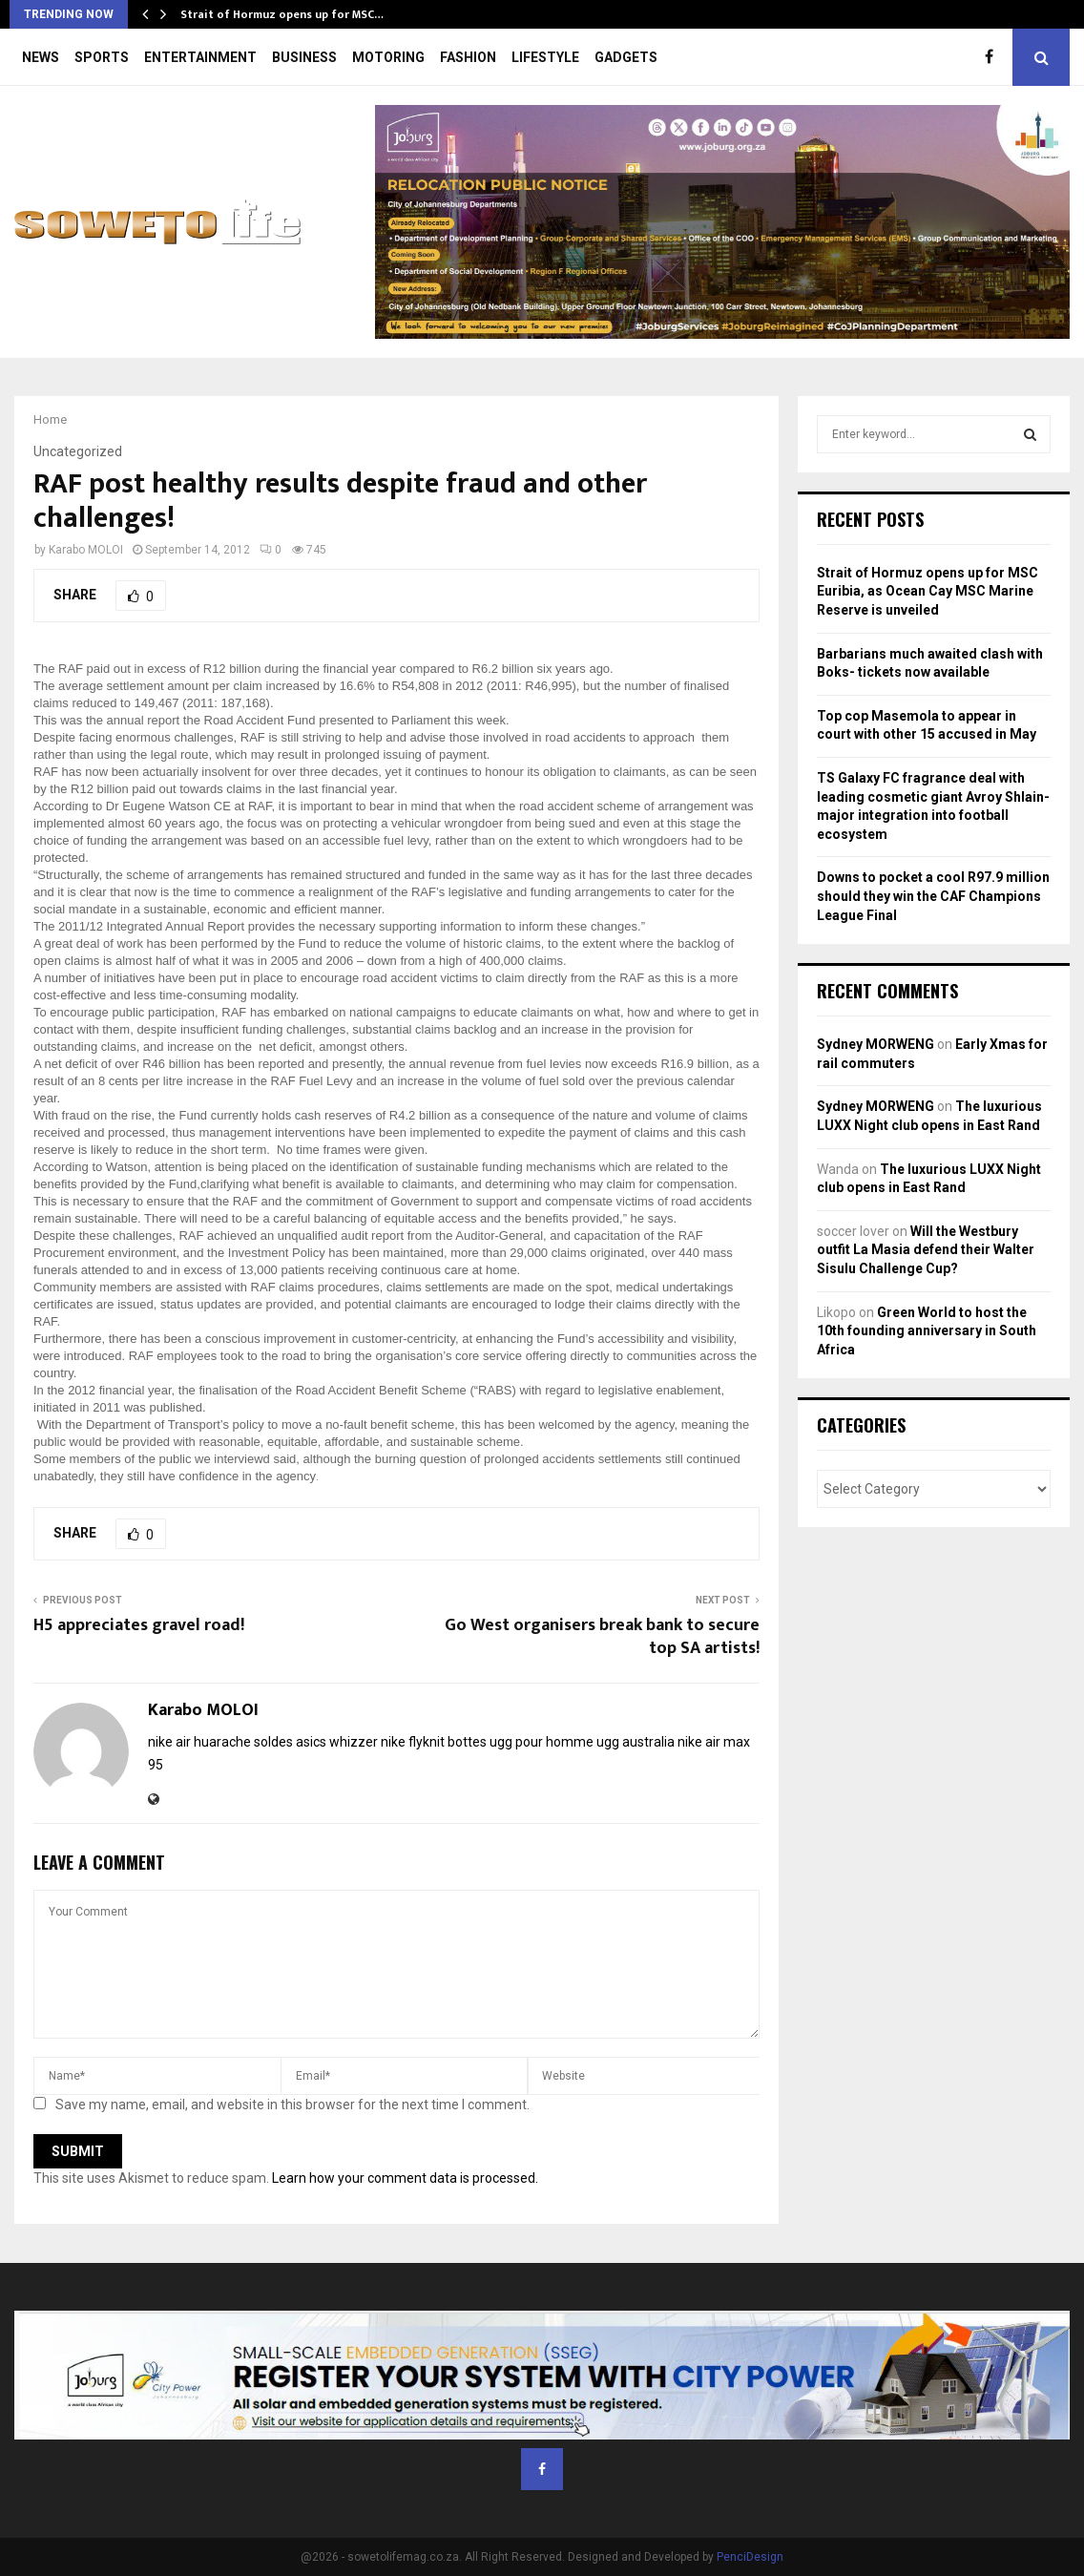 The height and width of the screenshot is (2576, 1084). Describe the element at coordinates (337, 1741) in the screenshot. I see `asics whizzer` at that location.